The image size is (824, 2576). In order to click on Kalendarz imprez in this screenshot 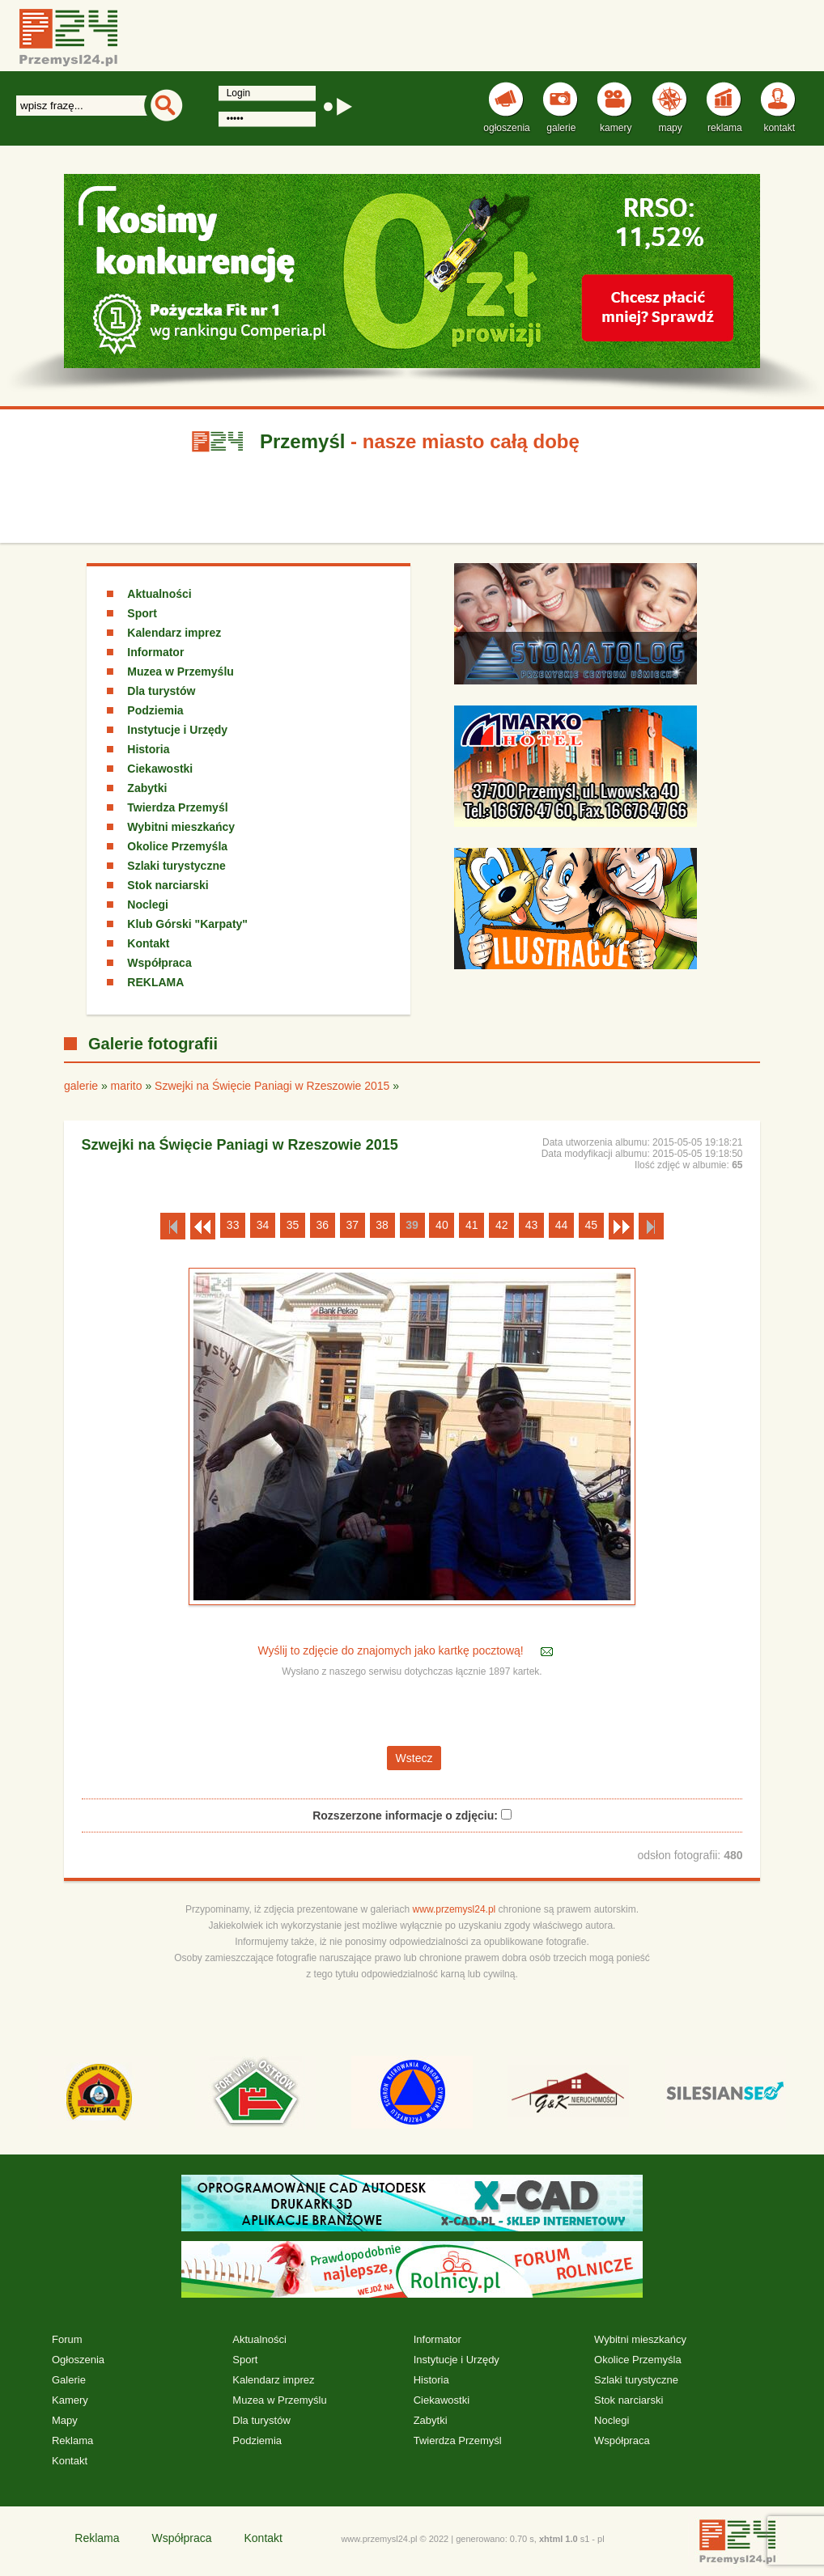, I will do `click(174, 632)`.